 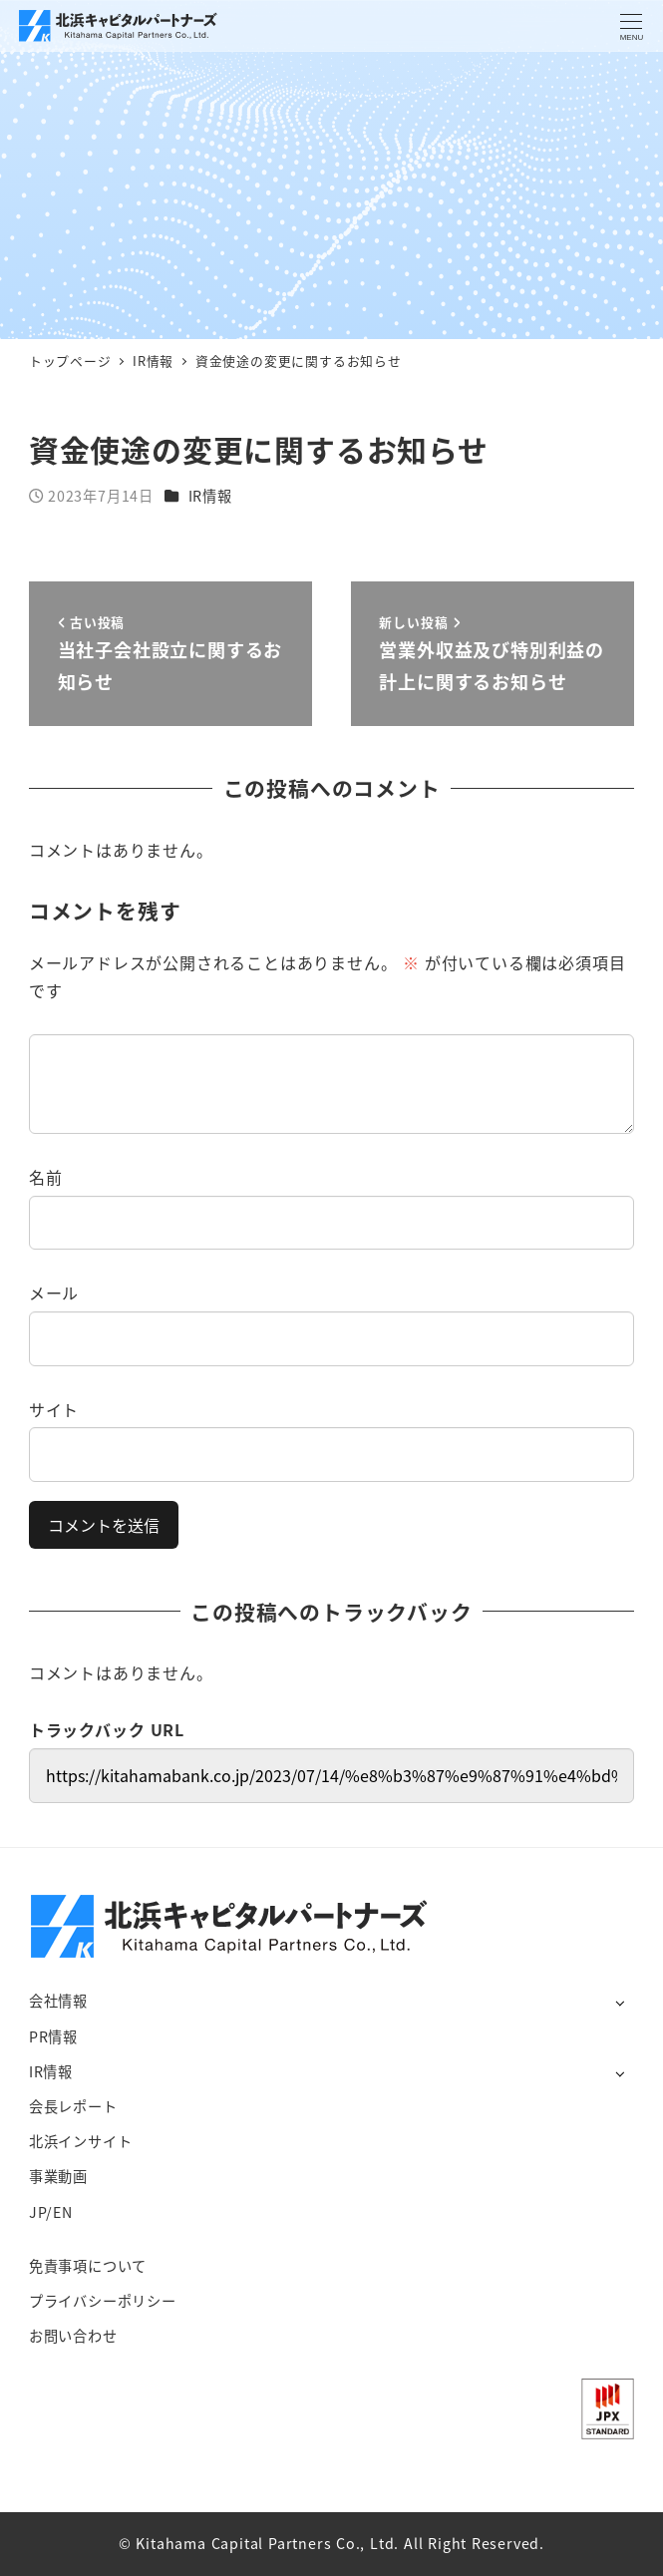 I want to click on PR情報, so click(x=53, y=2036).